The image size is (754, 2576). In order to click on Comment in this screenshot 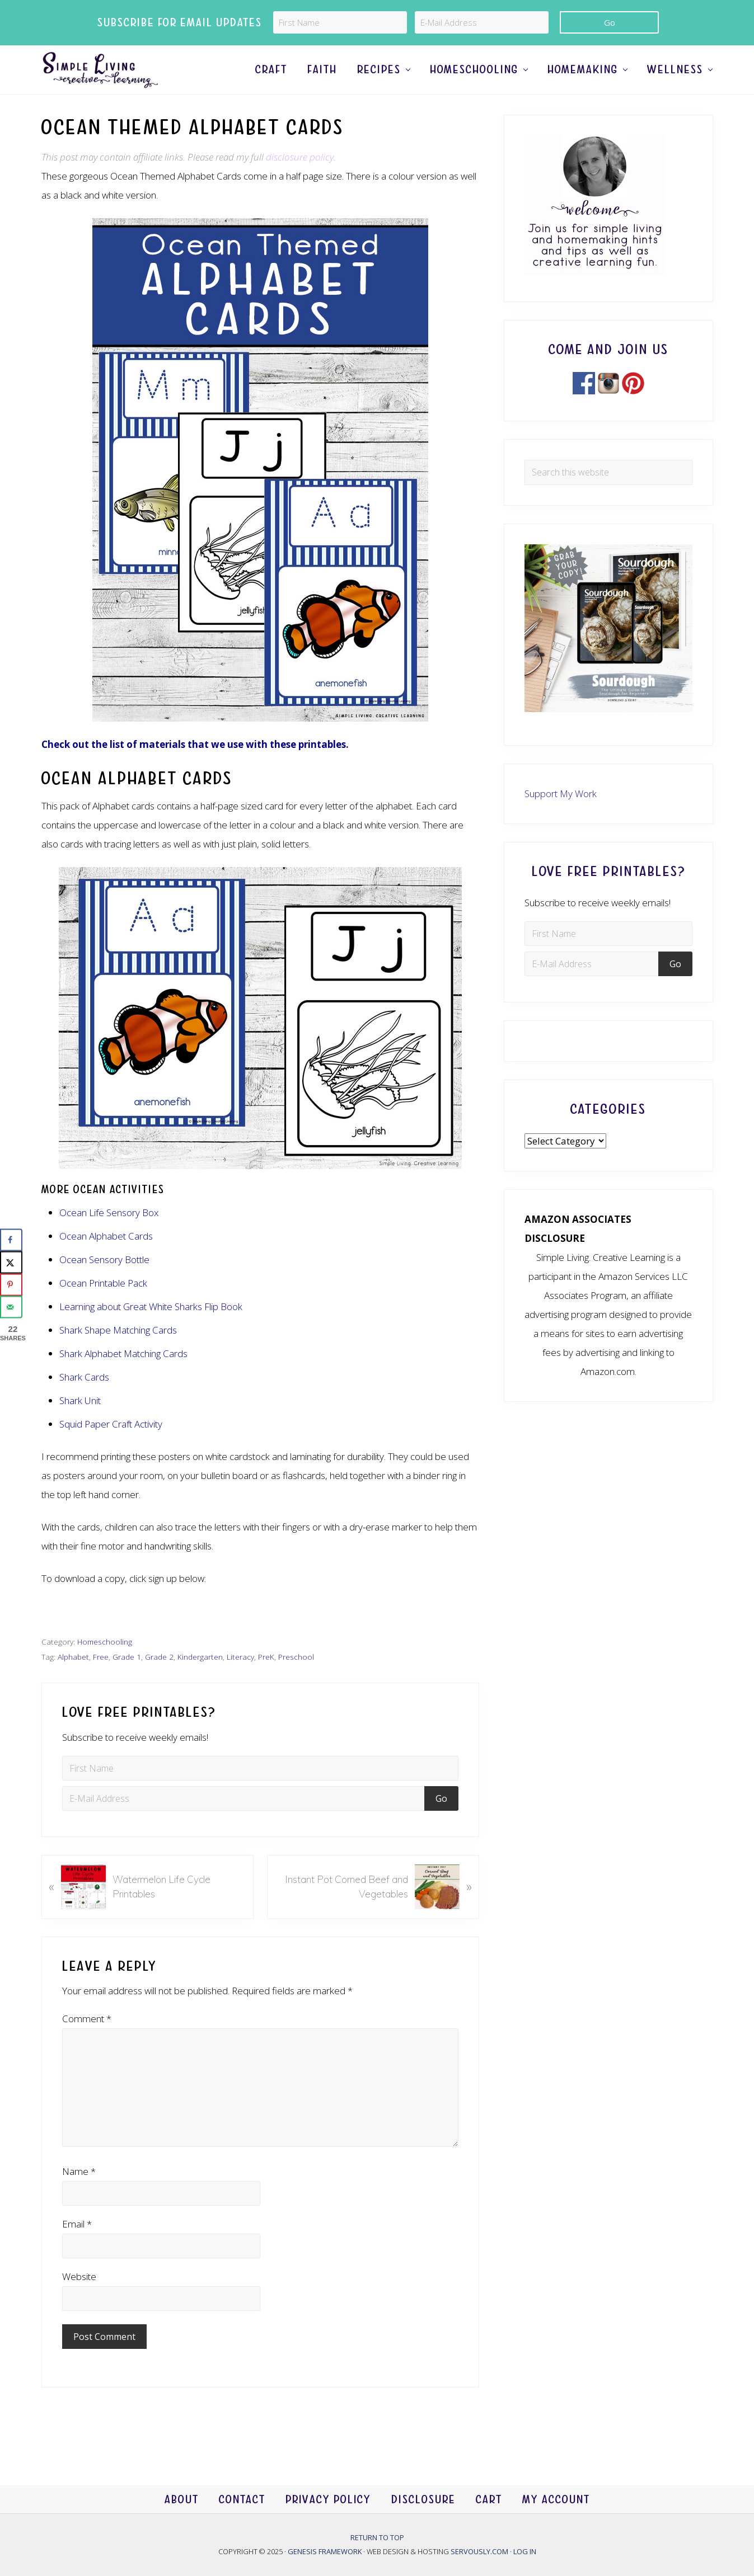, I will do `click(86, 2042)`.